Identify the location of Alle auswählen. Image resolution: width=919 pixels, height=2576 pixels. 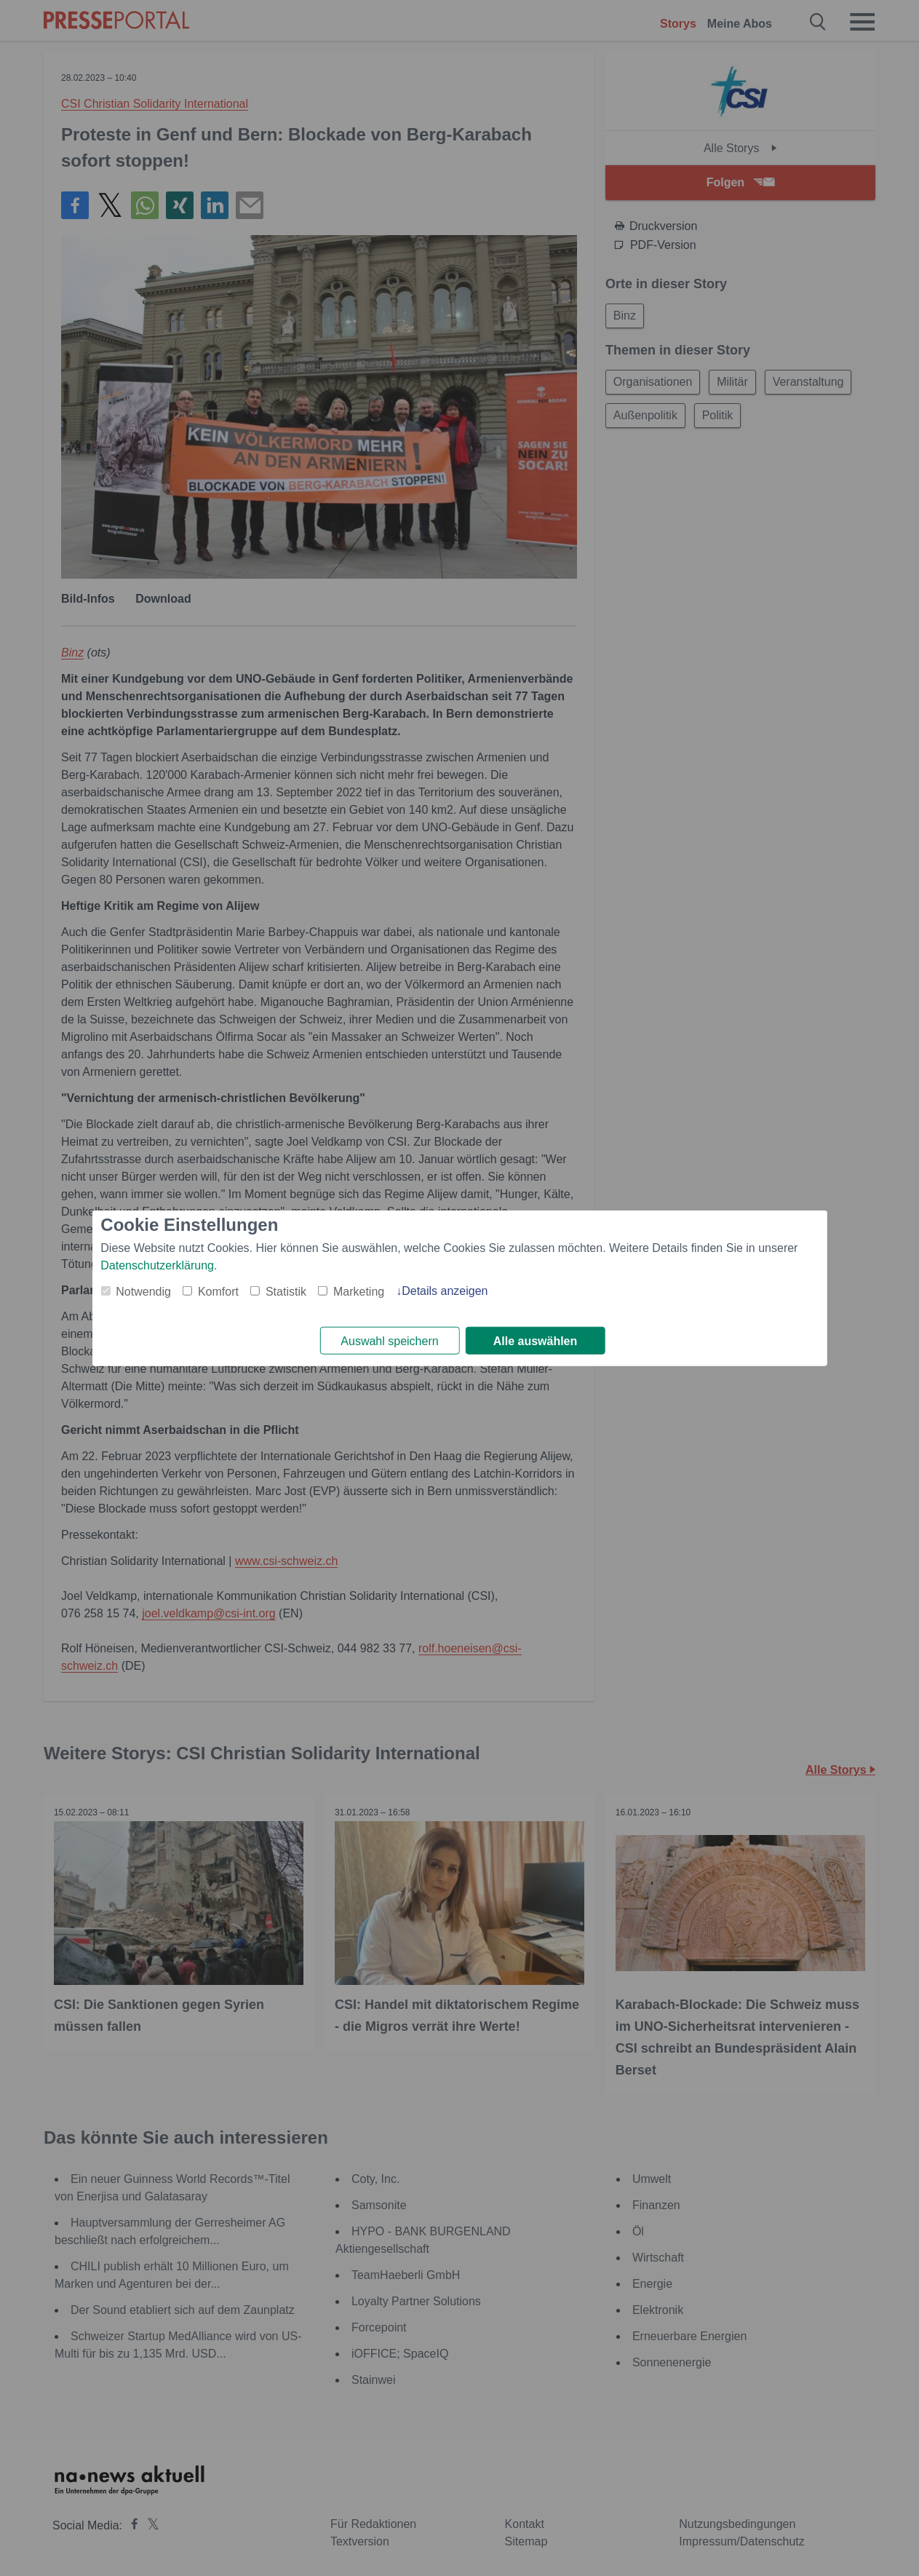
(535, 1341).